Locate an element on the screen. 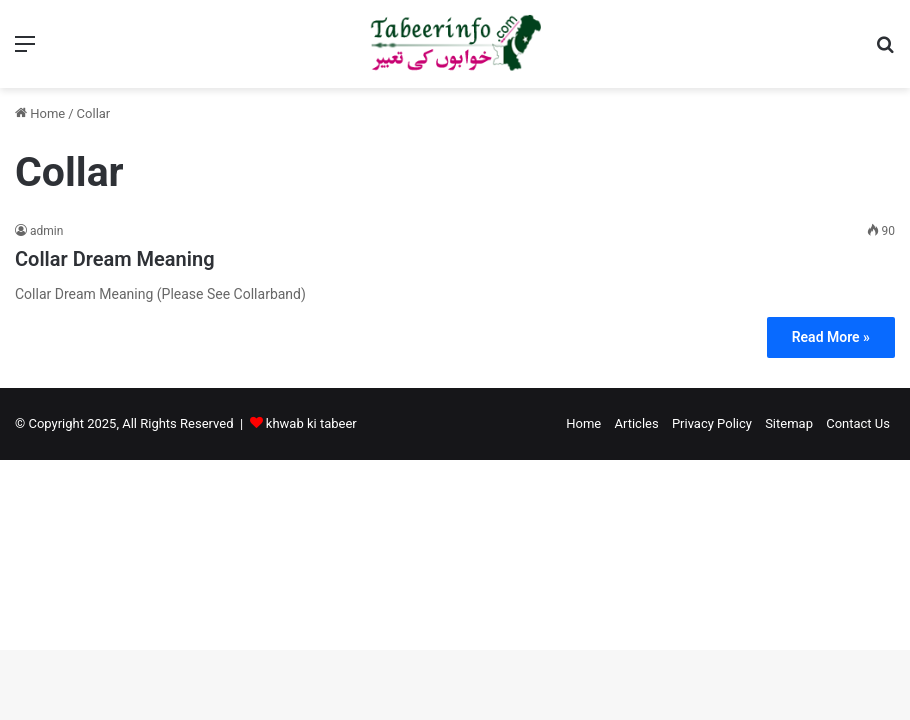 The width and height of the screenshot is (910, 720). Collar Dream Meaning is located at coordinates (115, 259).